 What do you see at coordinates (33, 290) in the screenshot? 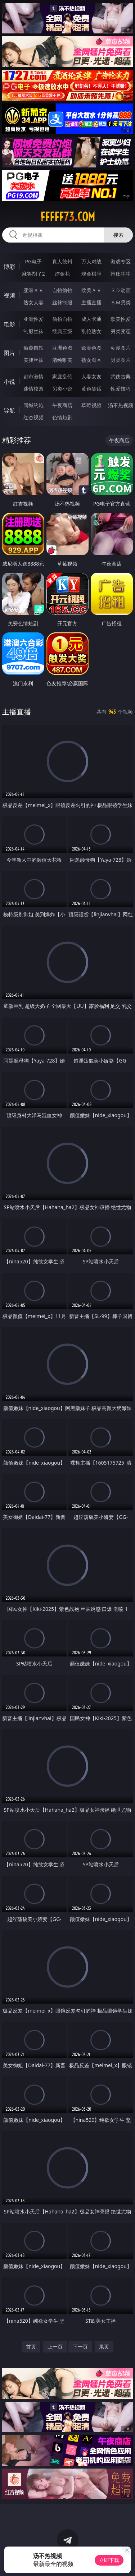
I see `亚洲ＡＶ` at bounding box center [33, 290].